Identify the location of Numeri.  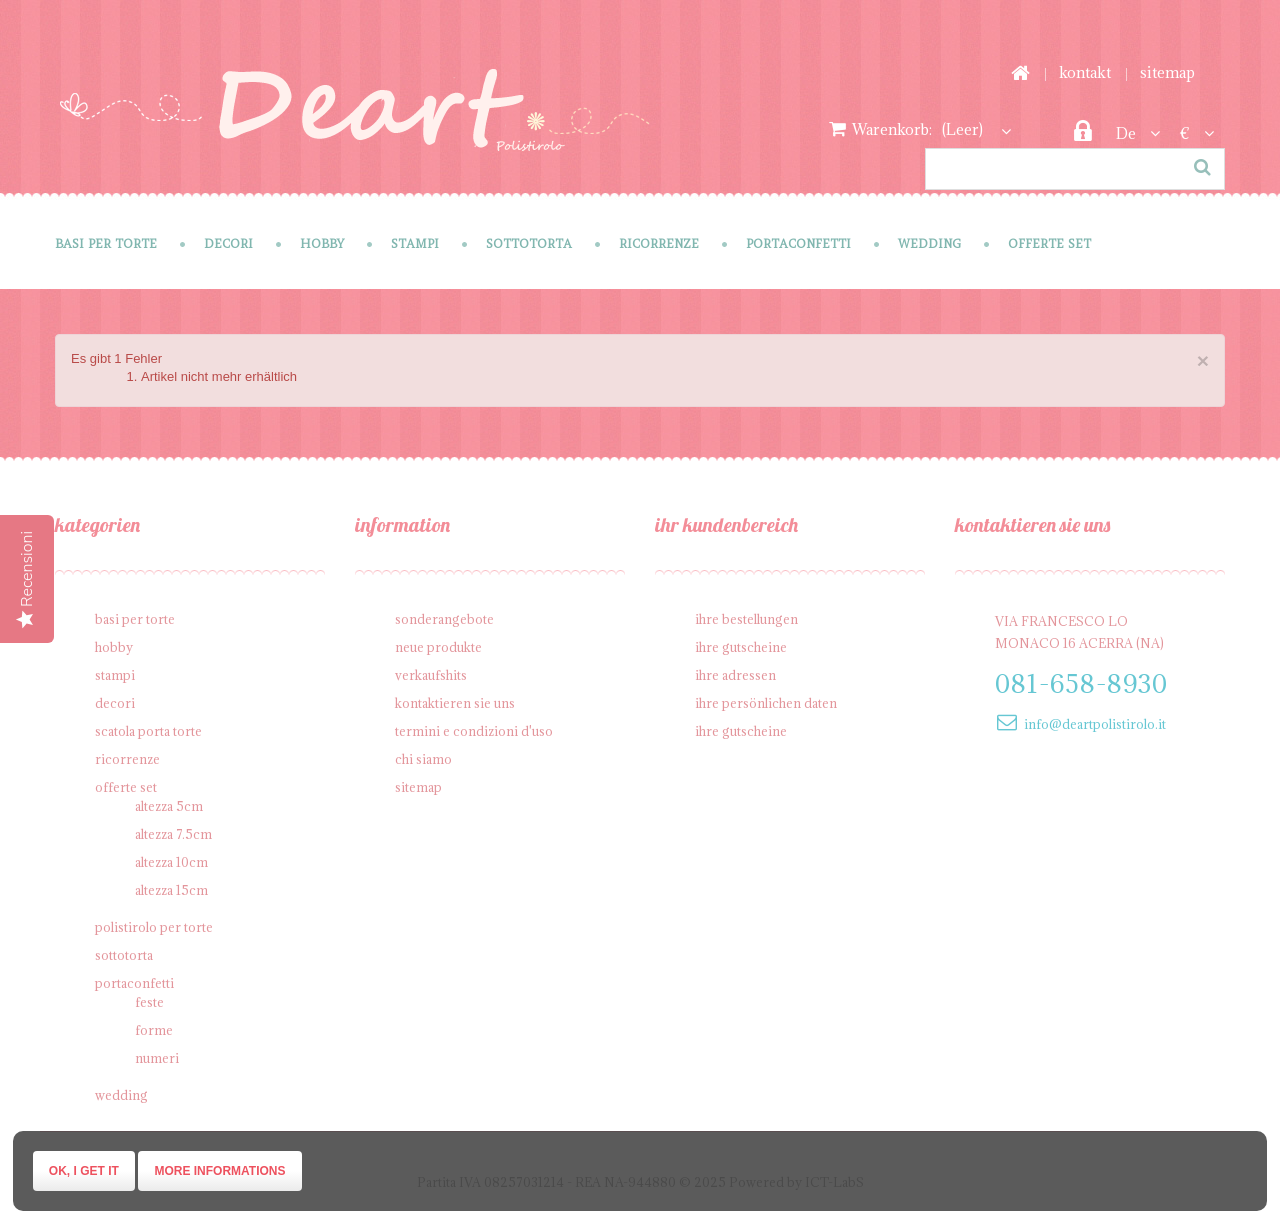
(157, 1058).